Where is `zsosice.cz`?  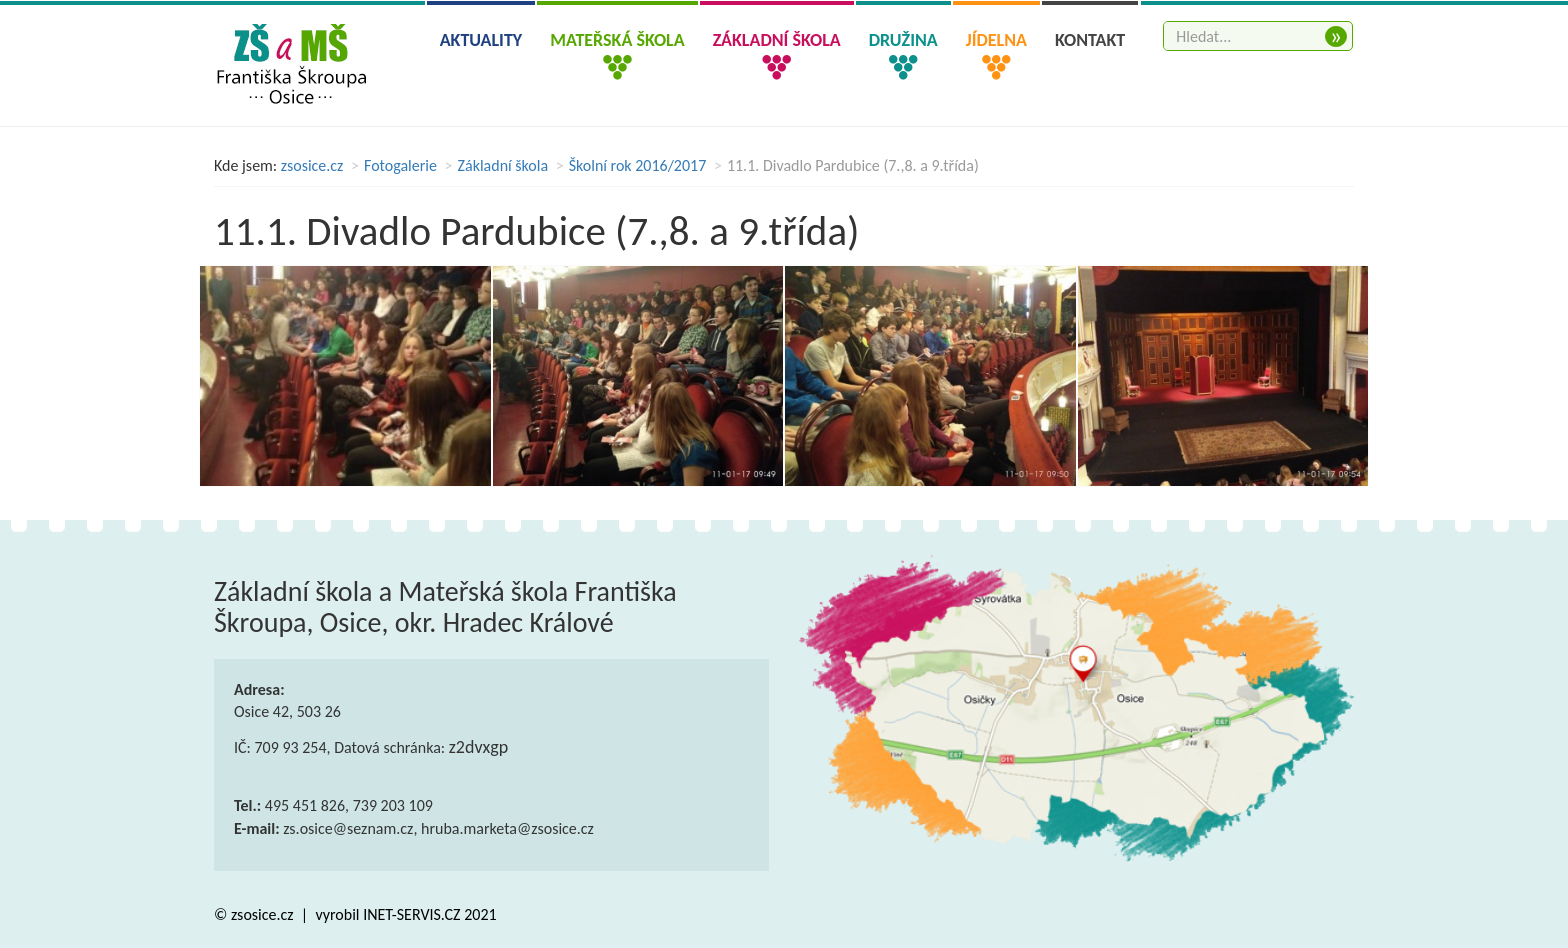 zsosice.cz is located at coordinates (312, 165).